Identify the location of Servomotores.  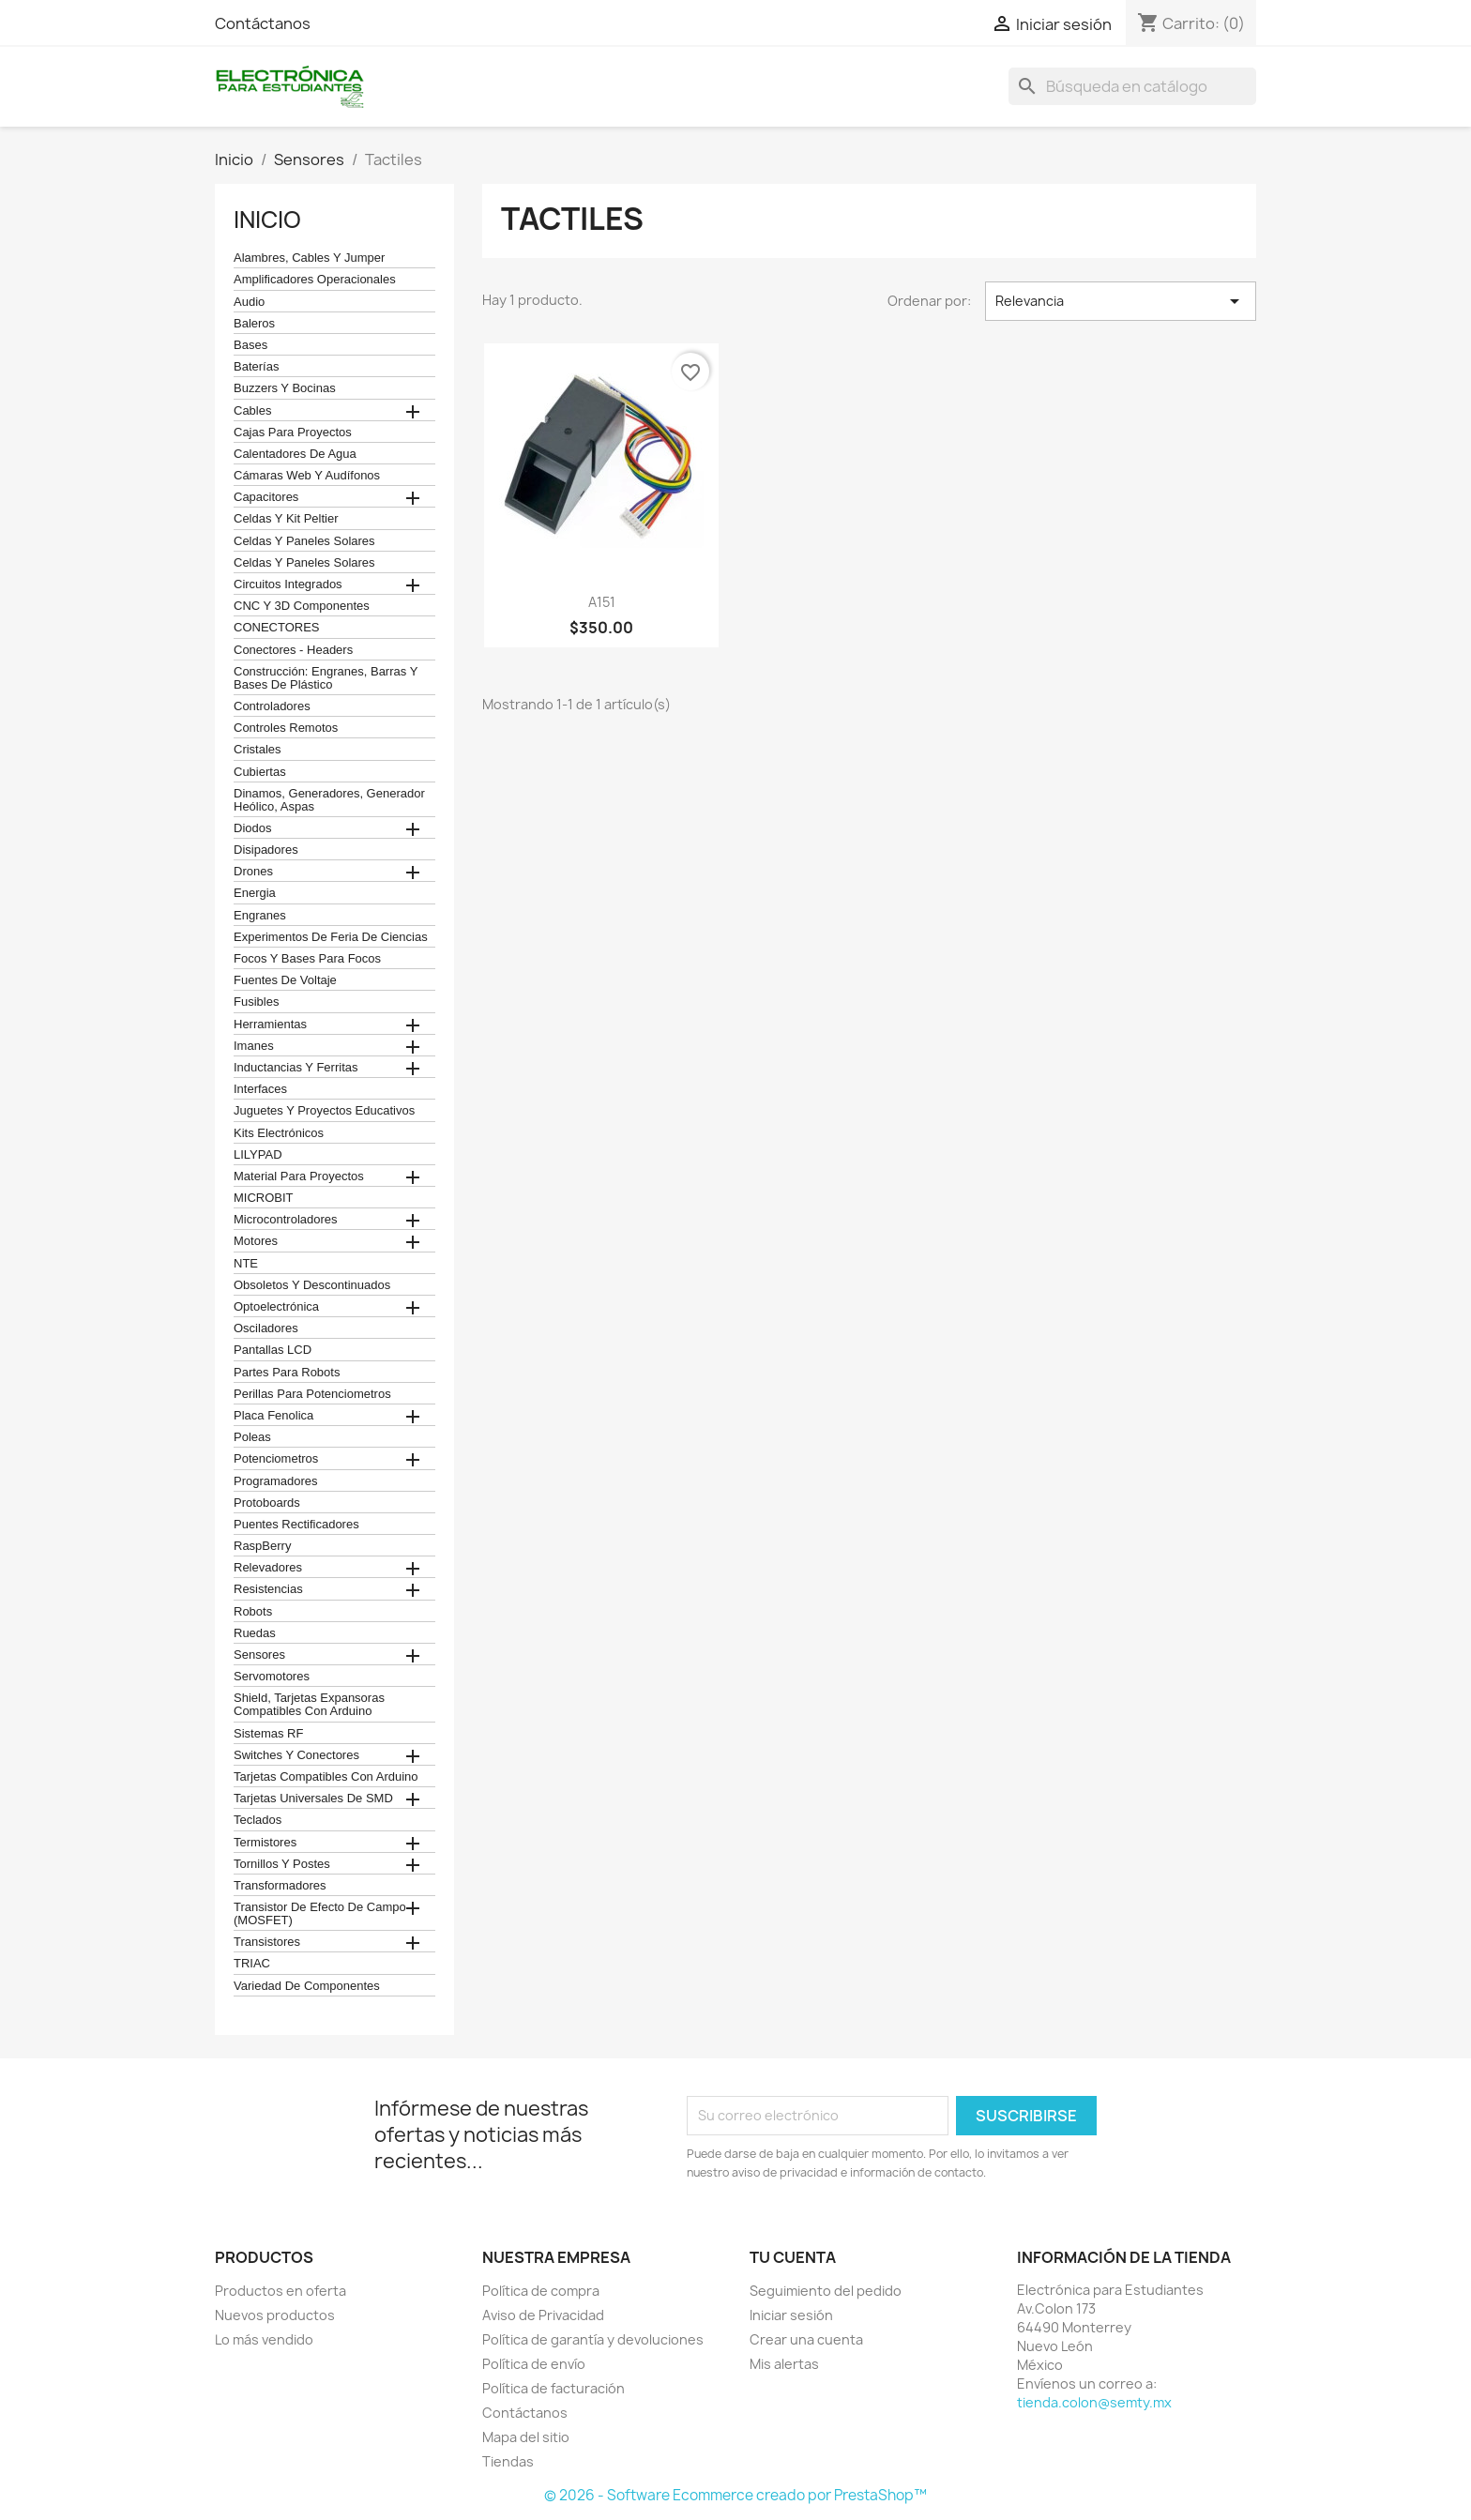
(272, 1676).